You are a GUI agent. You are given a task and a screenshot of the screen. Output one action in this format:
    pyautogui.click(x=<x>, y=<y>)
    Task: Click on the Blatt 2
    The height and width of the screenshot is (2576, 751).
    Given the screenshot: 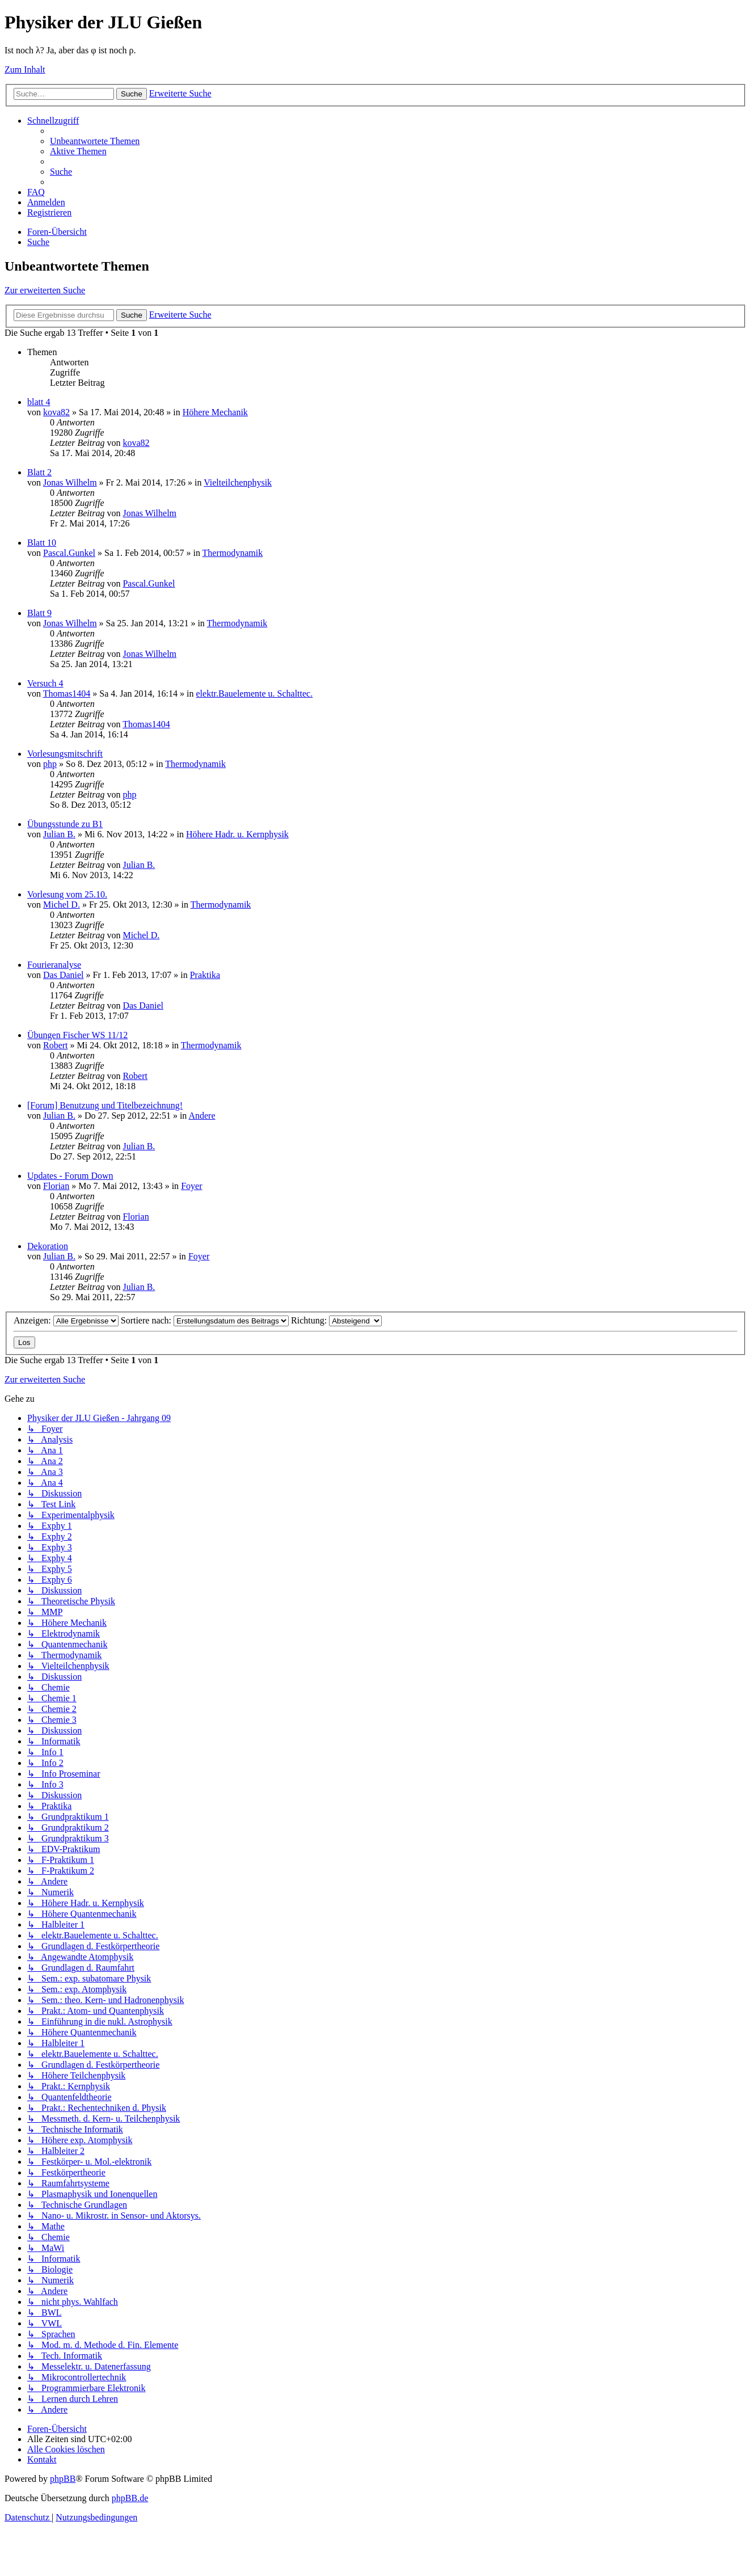 What is the action you would take?
    pyautogui.click(x=39, y=472)
    